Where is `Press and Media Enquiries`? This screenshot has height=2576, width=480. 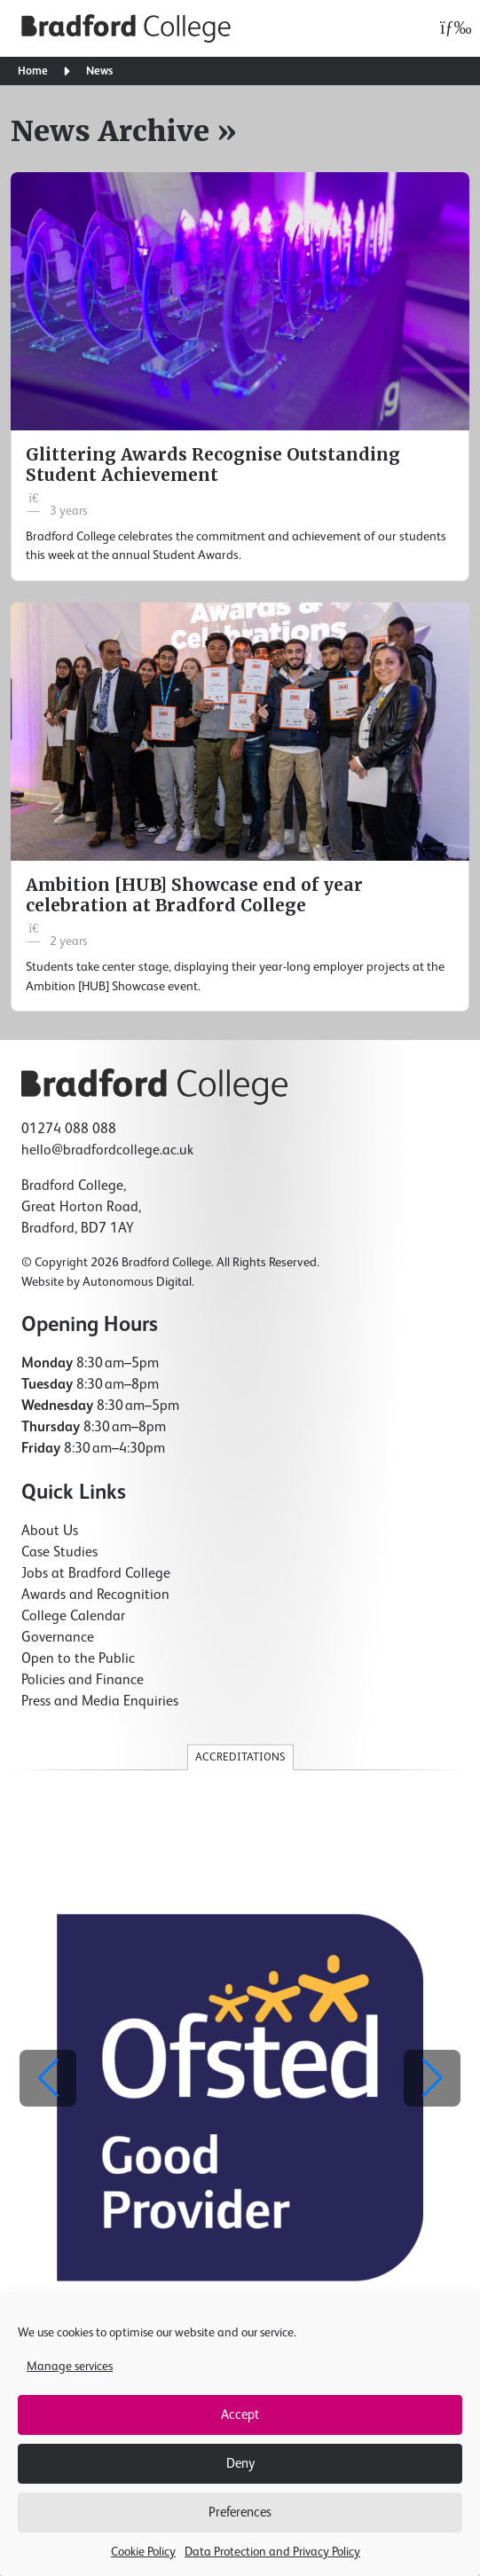 Press and Media Enquiries is located at coordinates (99, 1702).